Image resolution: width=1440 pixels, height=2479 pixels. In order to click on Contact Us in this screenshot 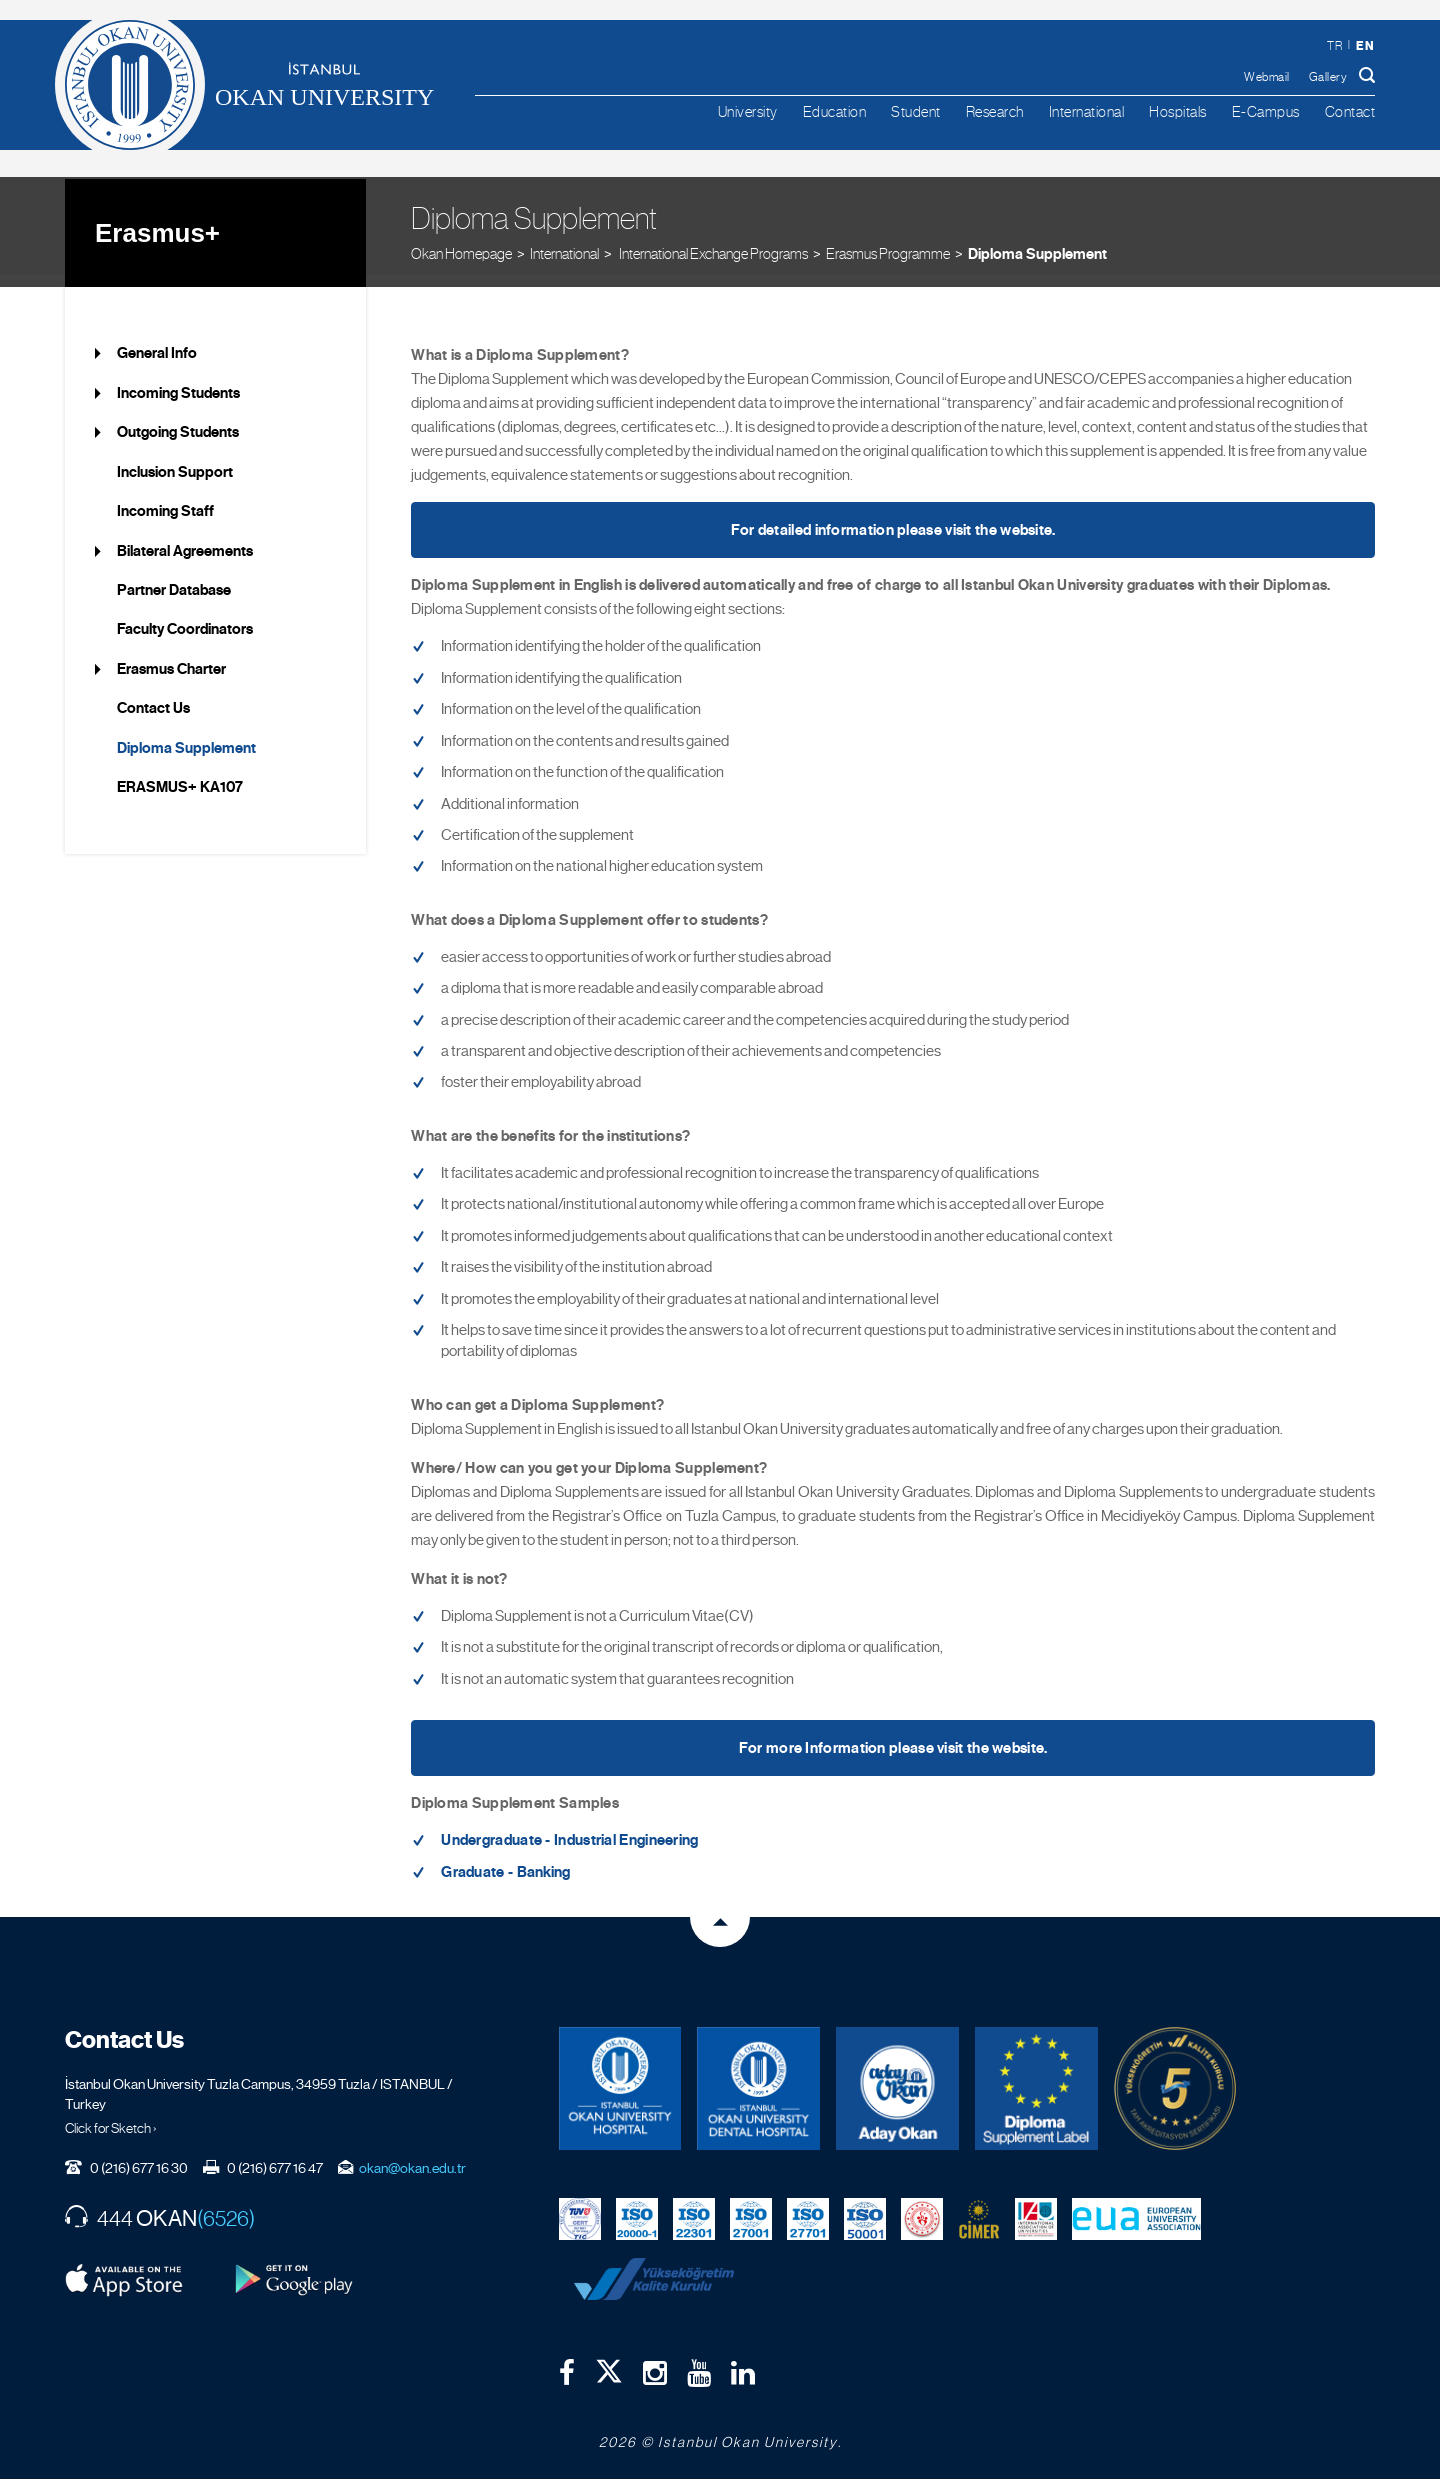, I will do `click(153, 696)`.